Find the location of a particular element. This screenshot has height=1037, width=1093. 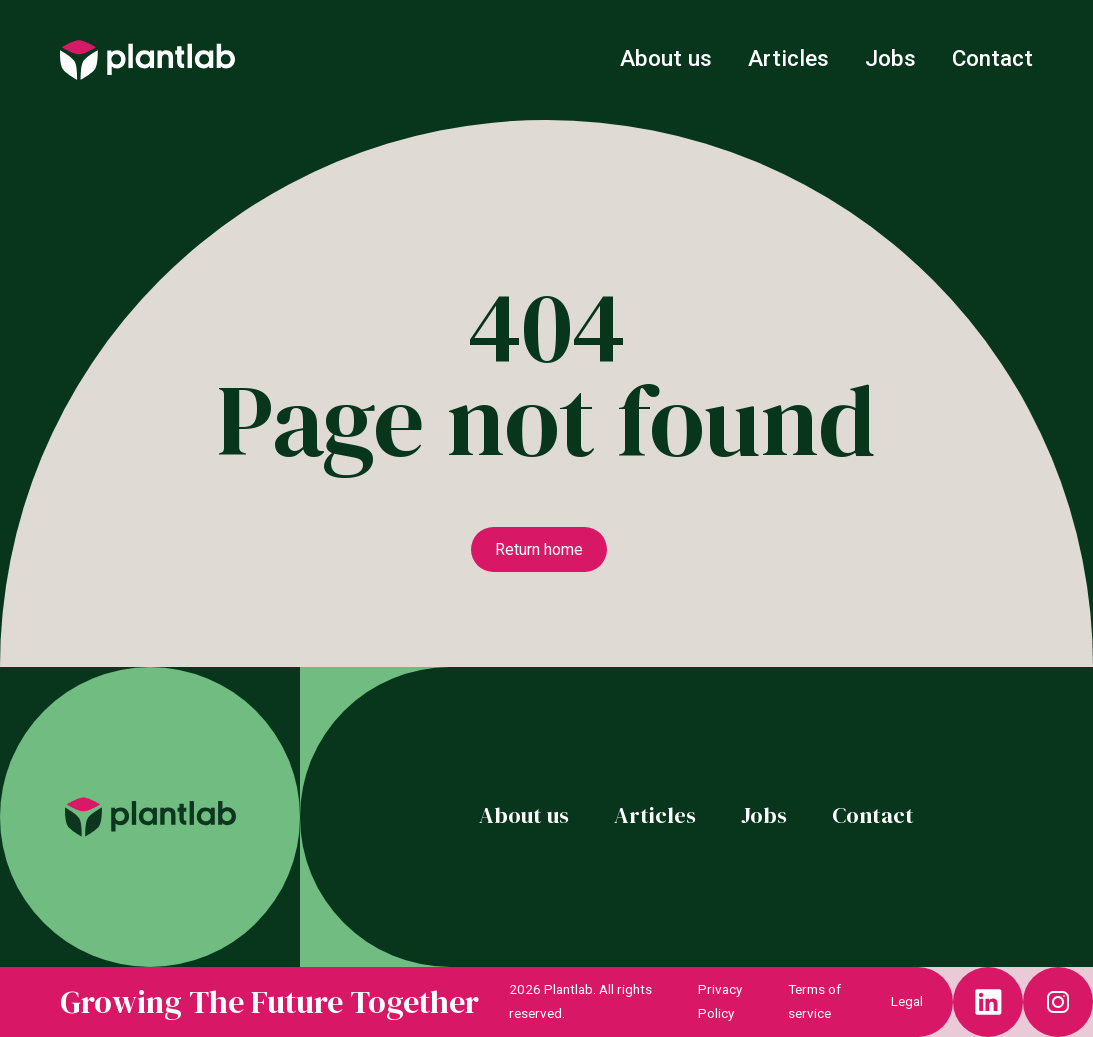

Articles is located at coordinates (791, 58).